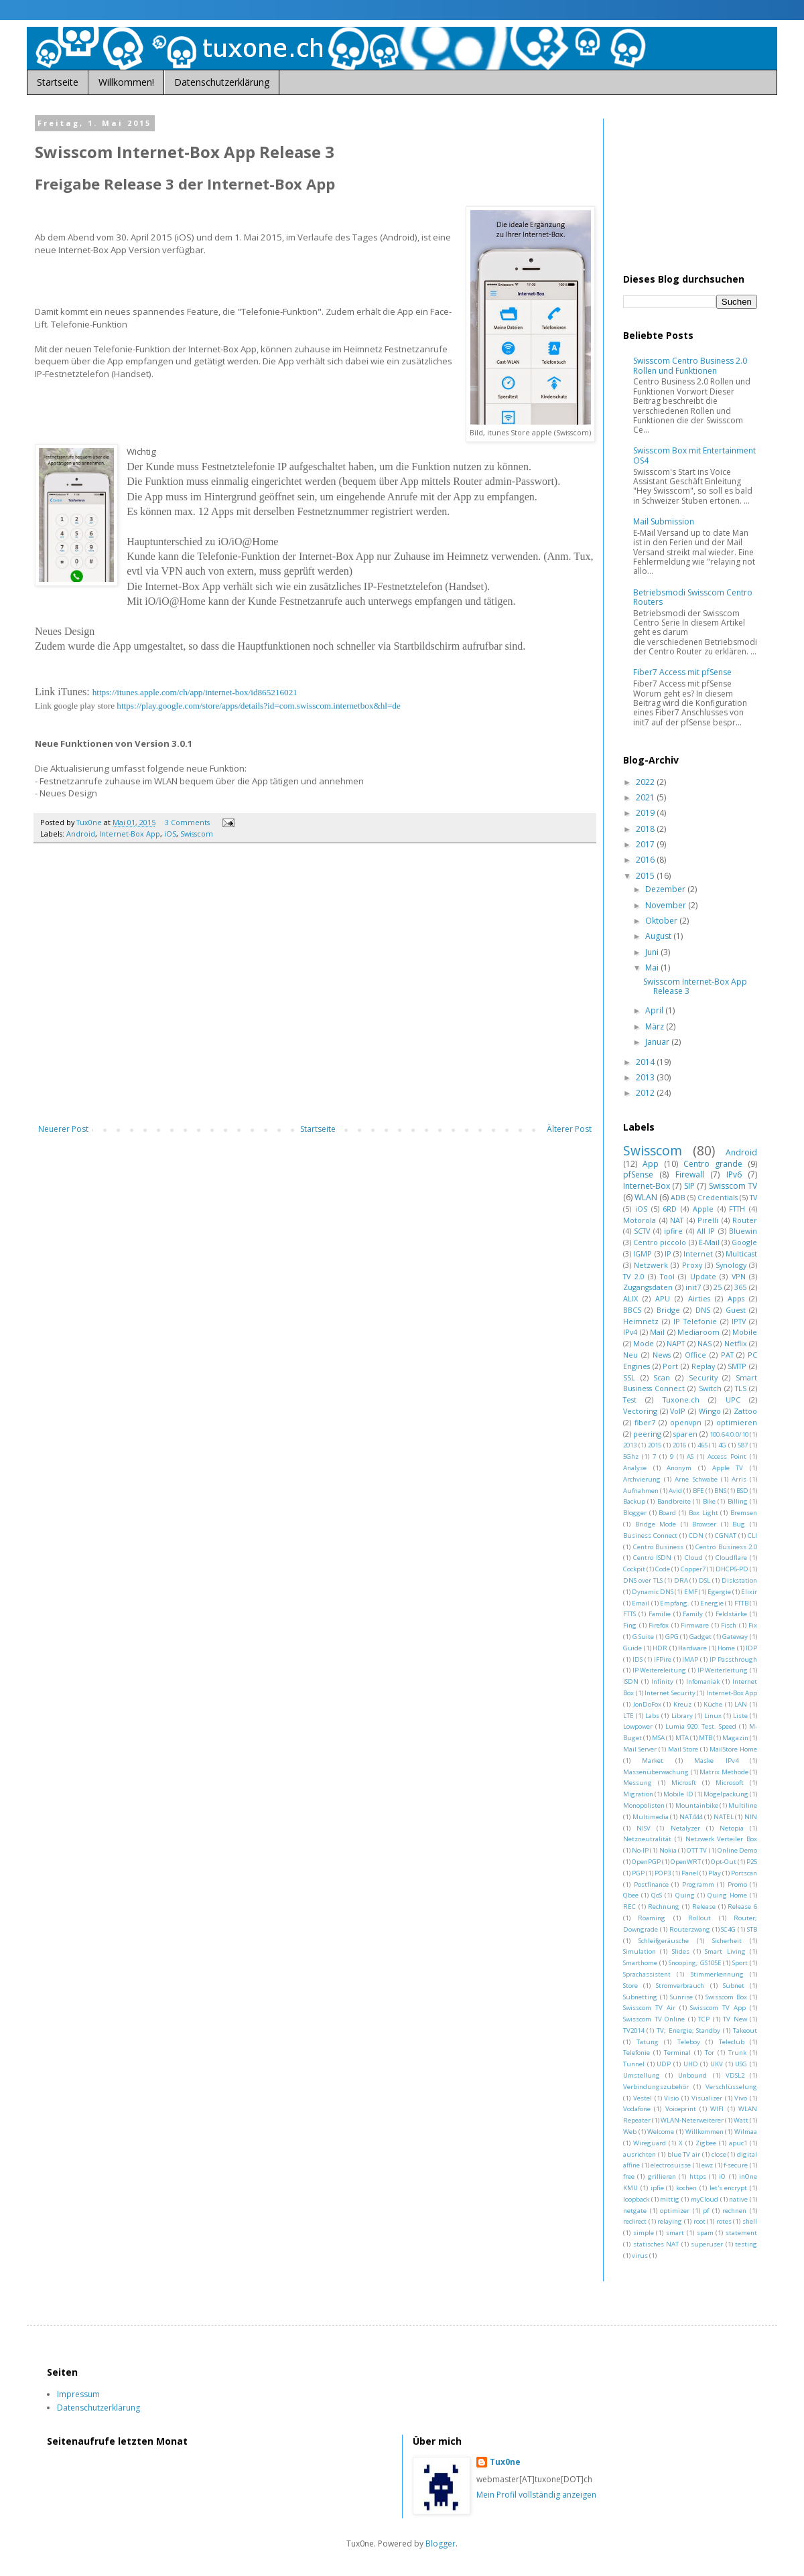 The image size is (804, 2576). I want to click on BBCS, so click(632, 1310).